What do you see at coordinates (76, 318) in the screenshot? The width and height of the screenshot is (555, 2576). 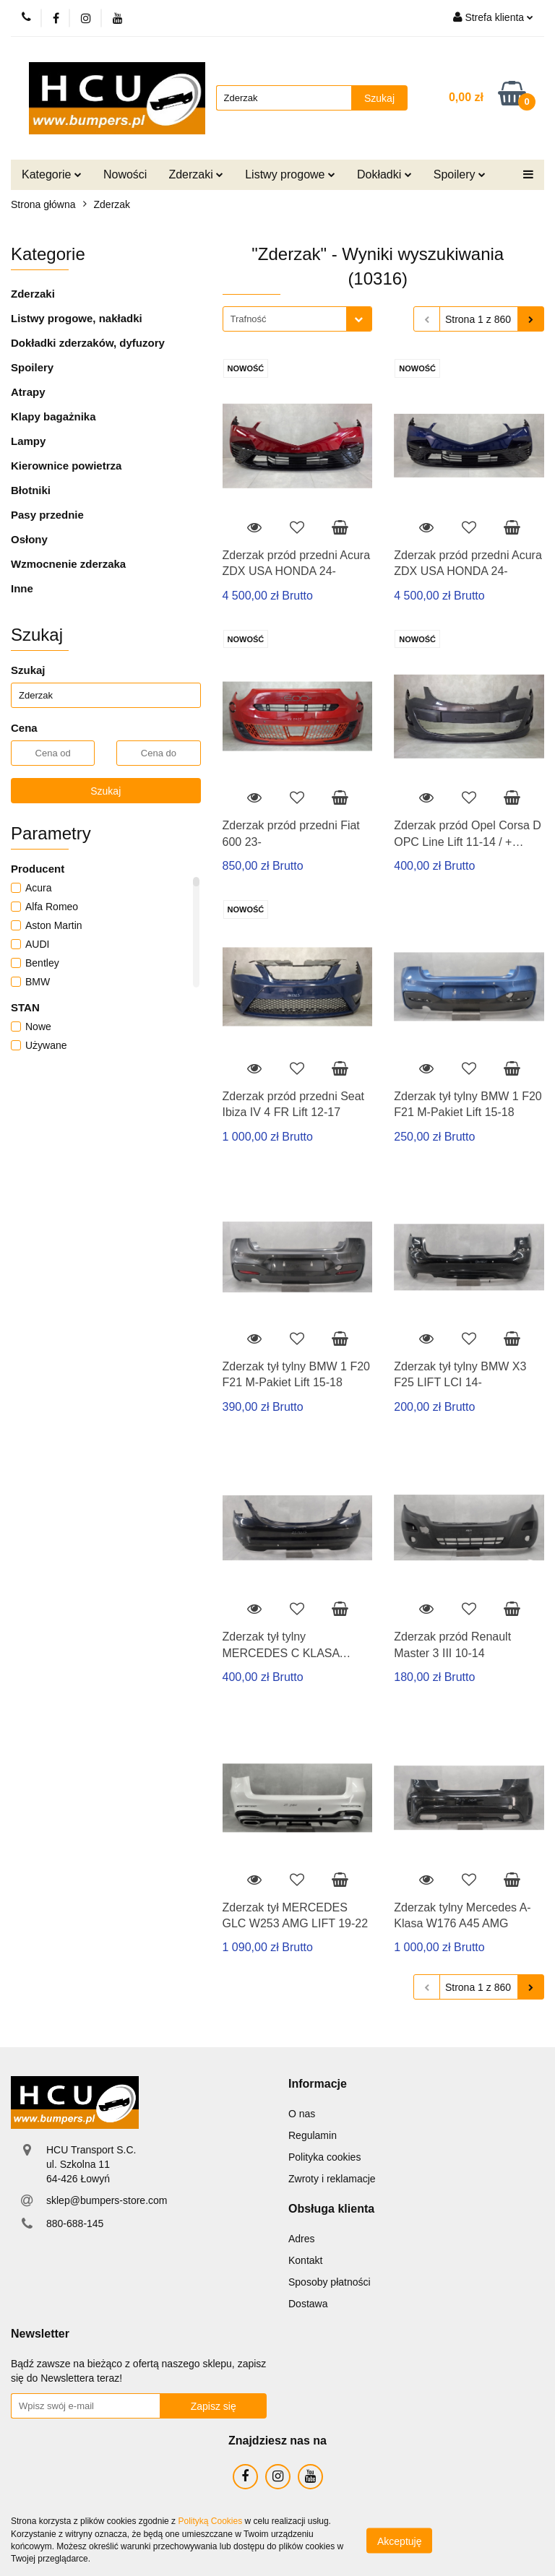 I see `Listwy progowe, nakładki` at bounding box center [76, 318].